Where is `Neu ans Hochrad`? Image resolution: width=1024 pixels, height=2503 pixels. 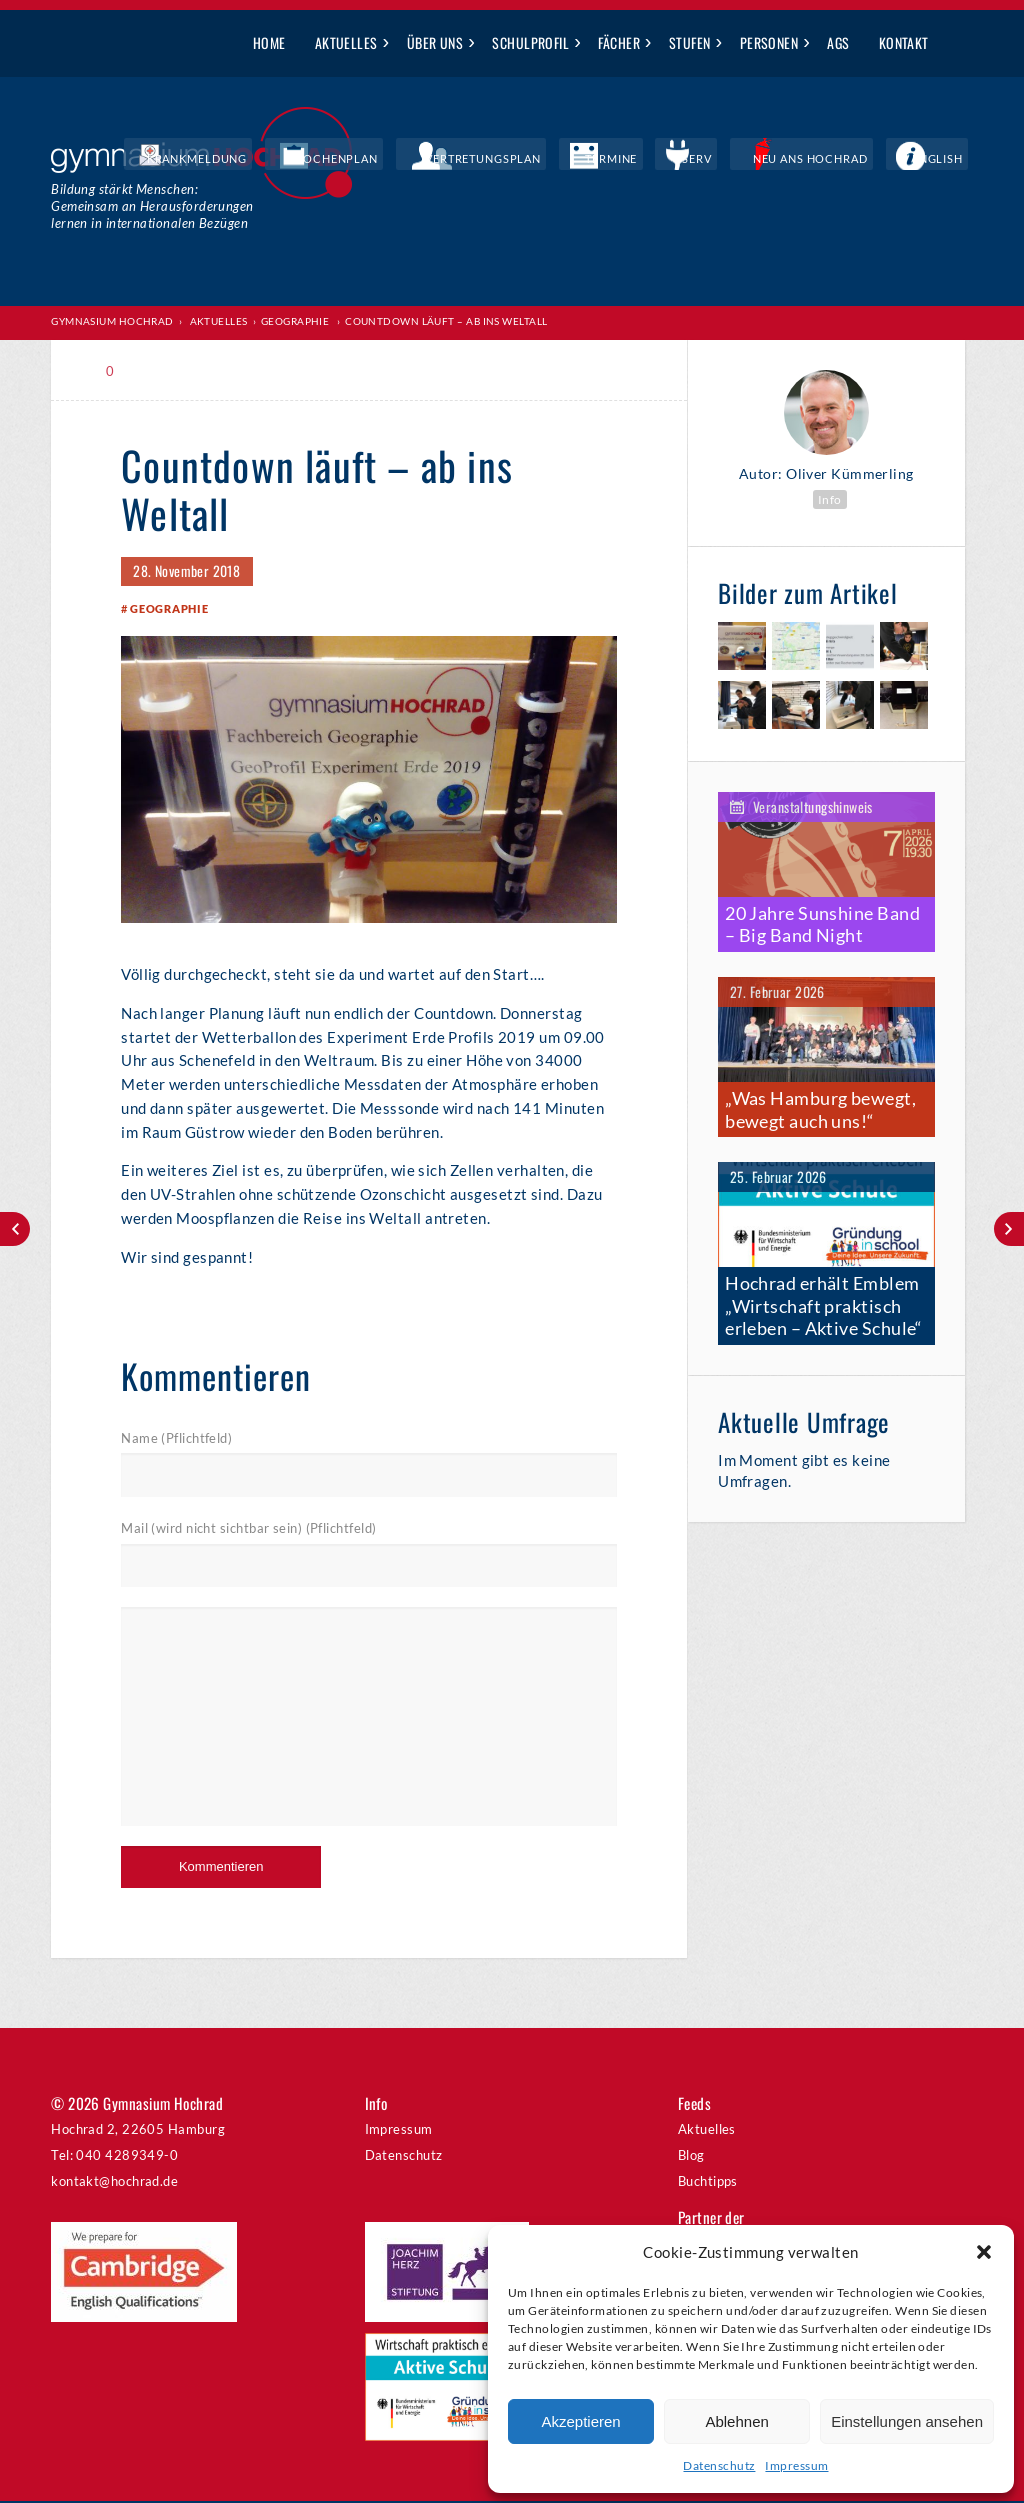 Neu ans Hochrad is located at coordinates (847, 160).